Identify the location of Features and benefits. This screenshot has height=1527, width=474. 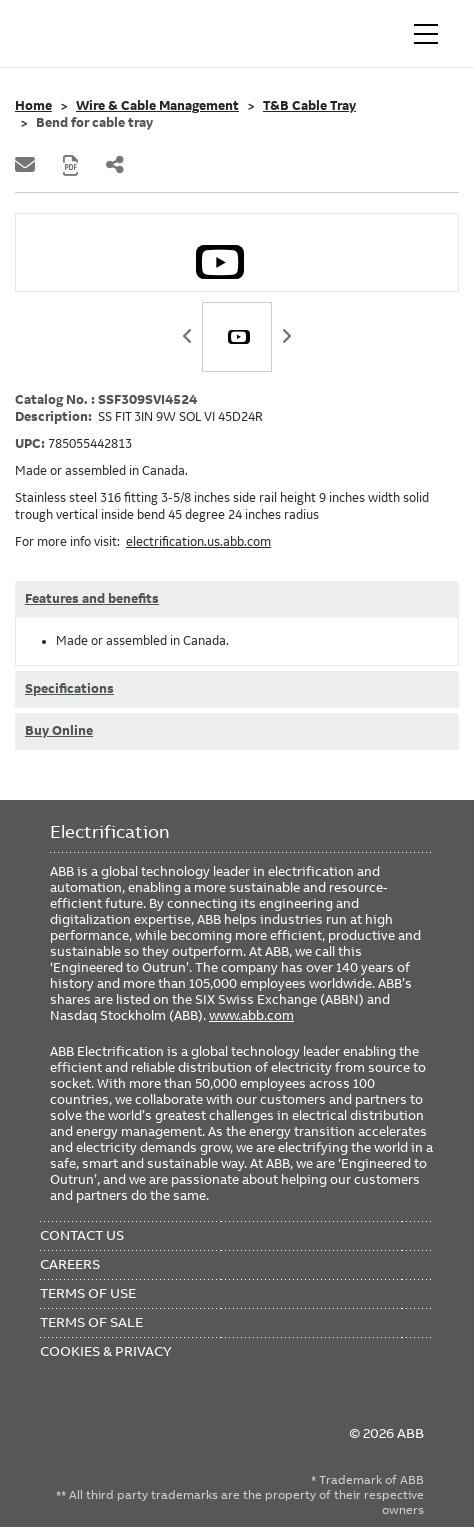
(92, 599).